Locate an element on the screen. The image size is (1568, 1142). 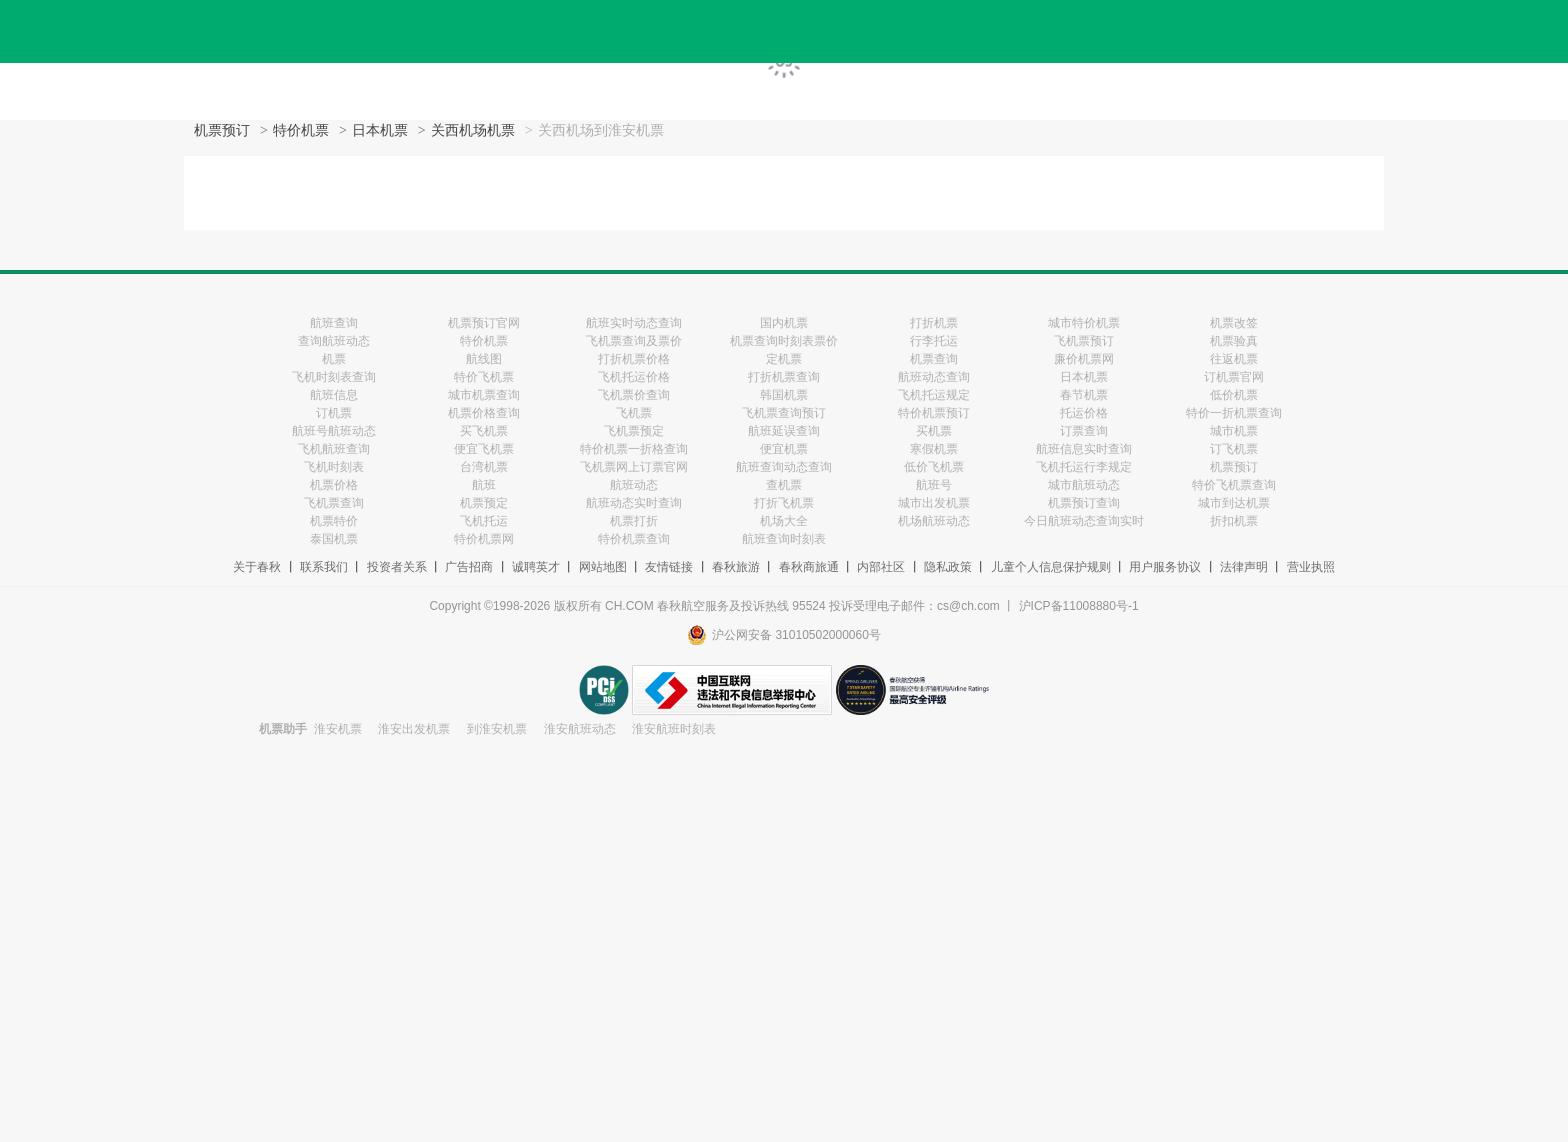
航班动态查询 is located at coordinates (934, 377).